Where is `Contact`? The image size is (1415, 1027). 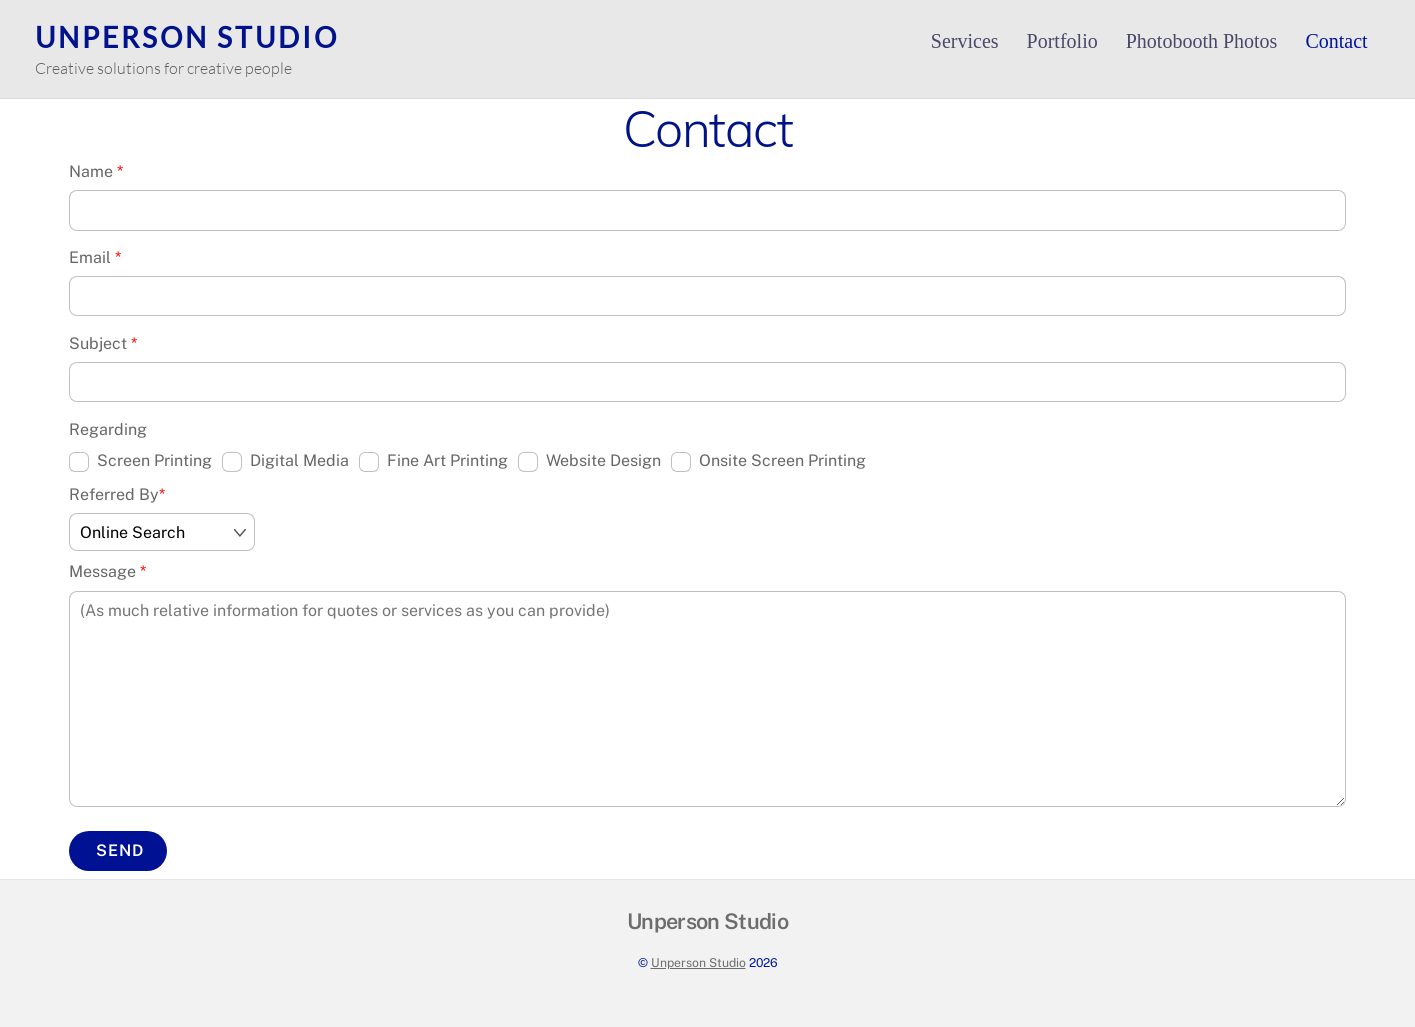 Contact is located at coordinates (1336, 41).